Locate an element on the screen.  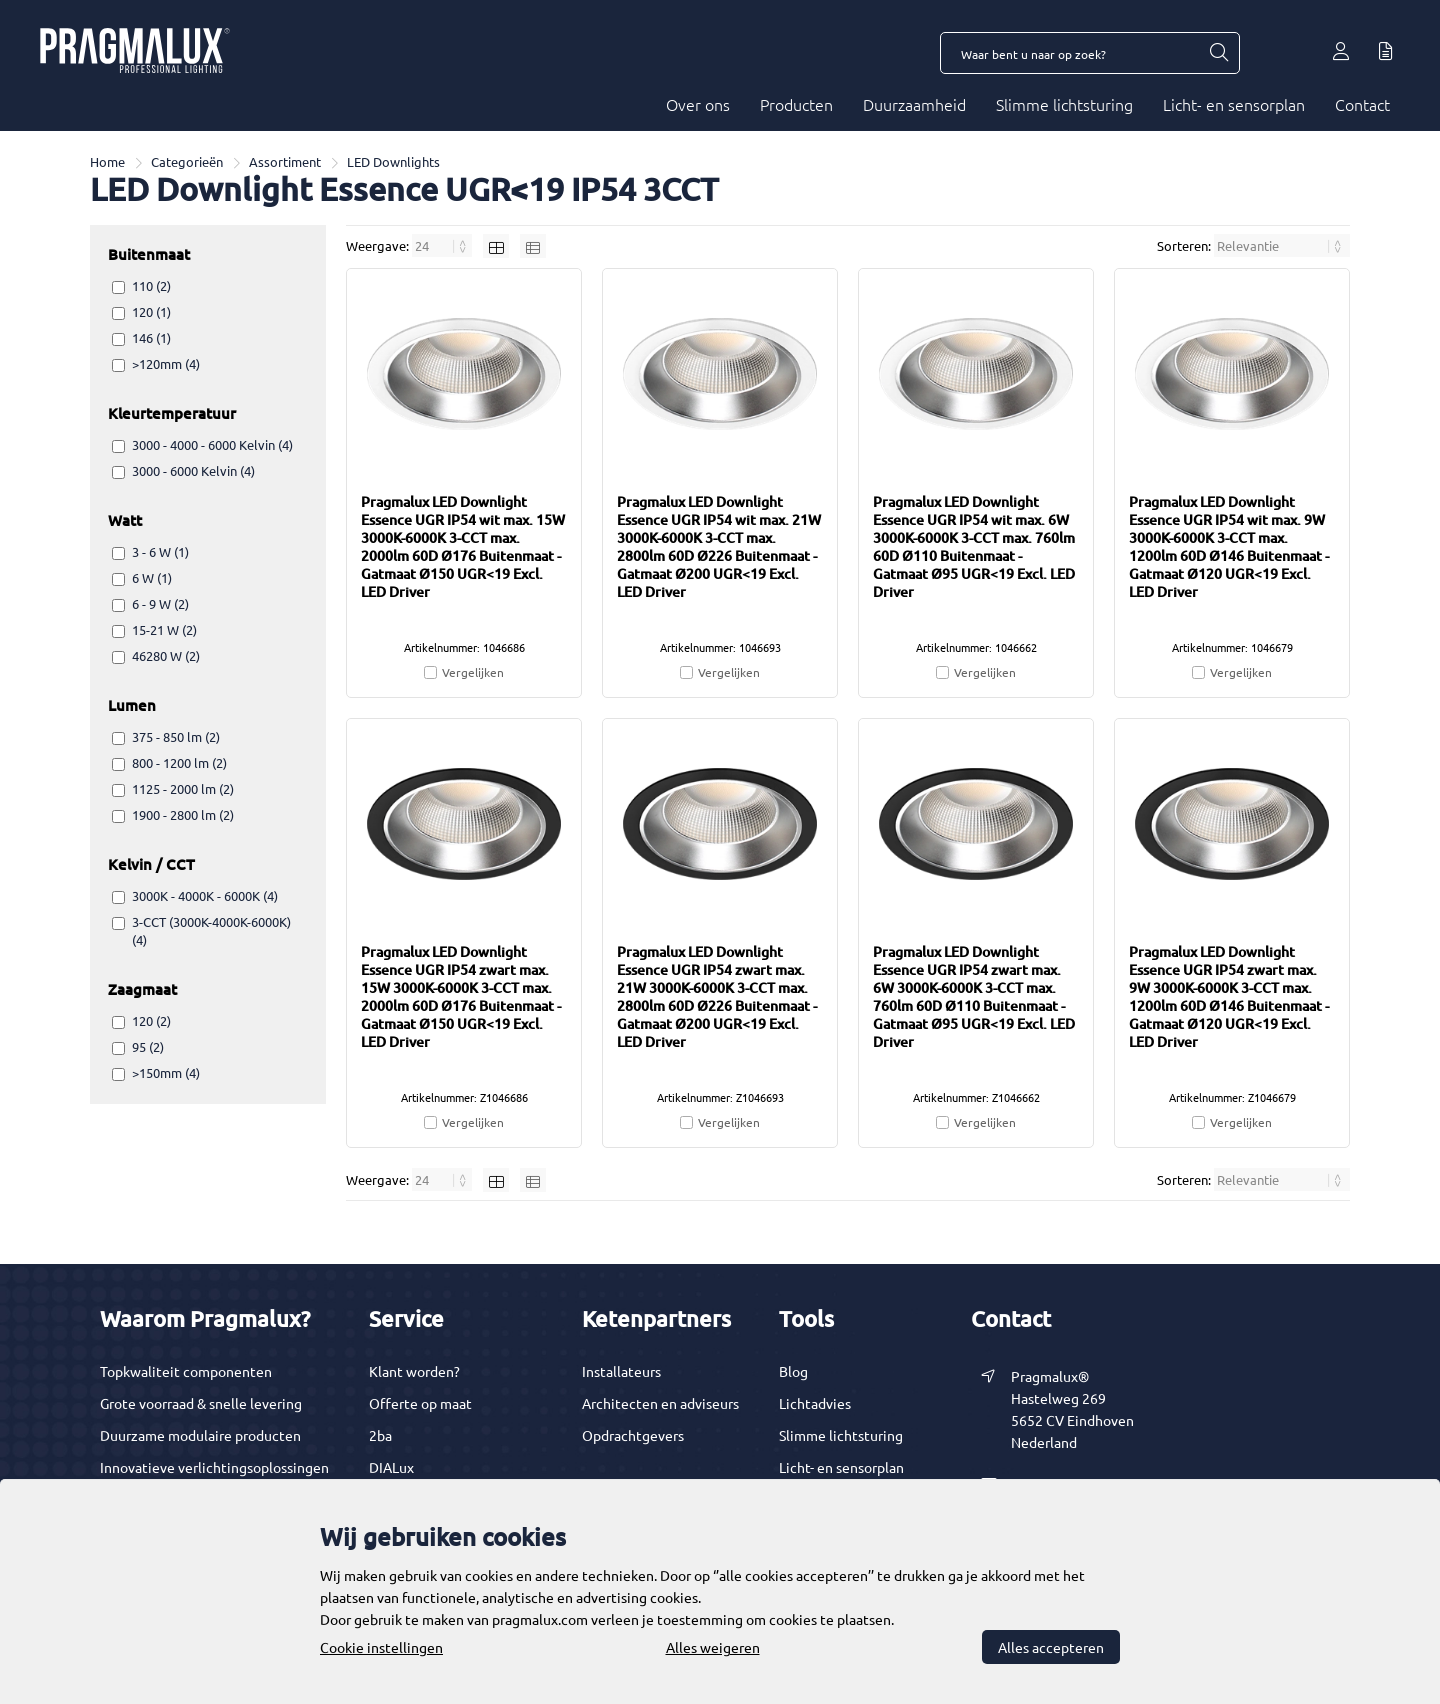
2ba is located at coordinates (380, 1435).